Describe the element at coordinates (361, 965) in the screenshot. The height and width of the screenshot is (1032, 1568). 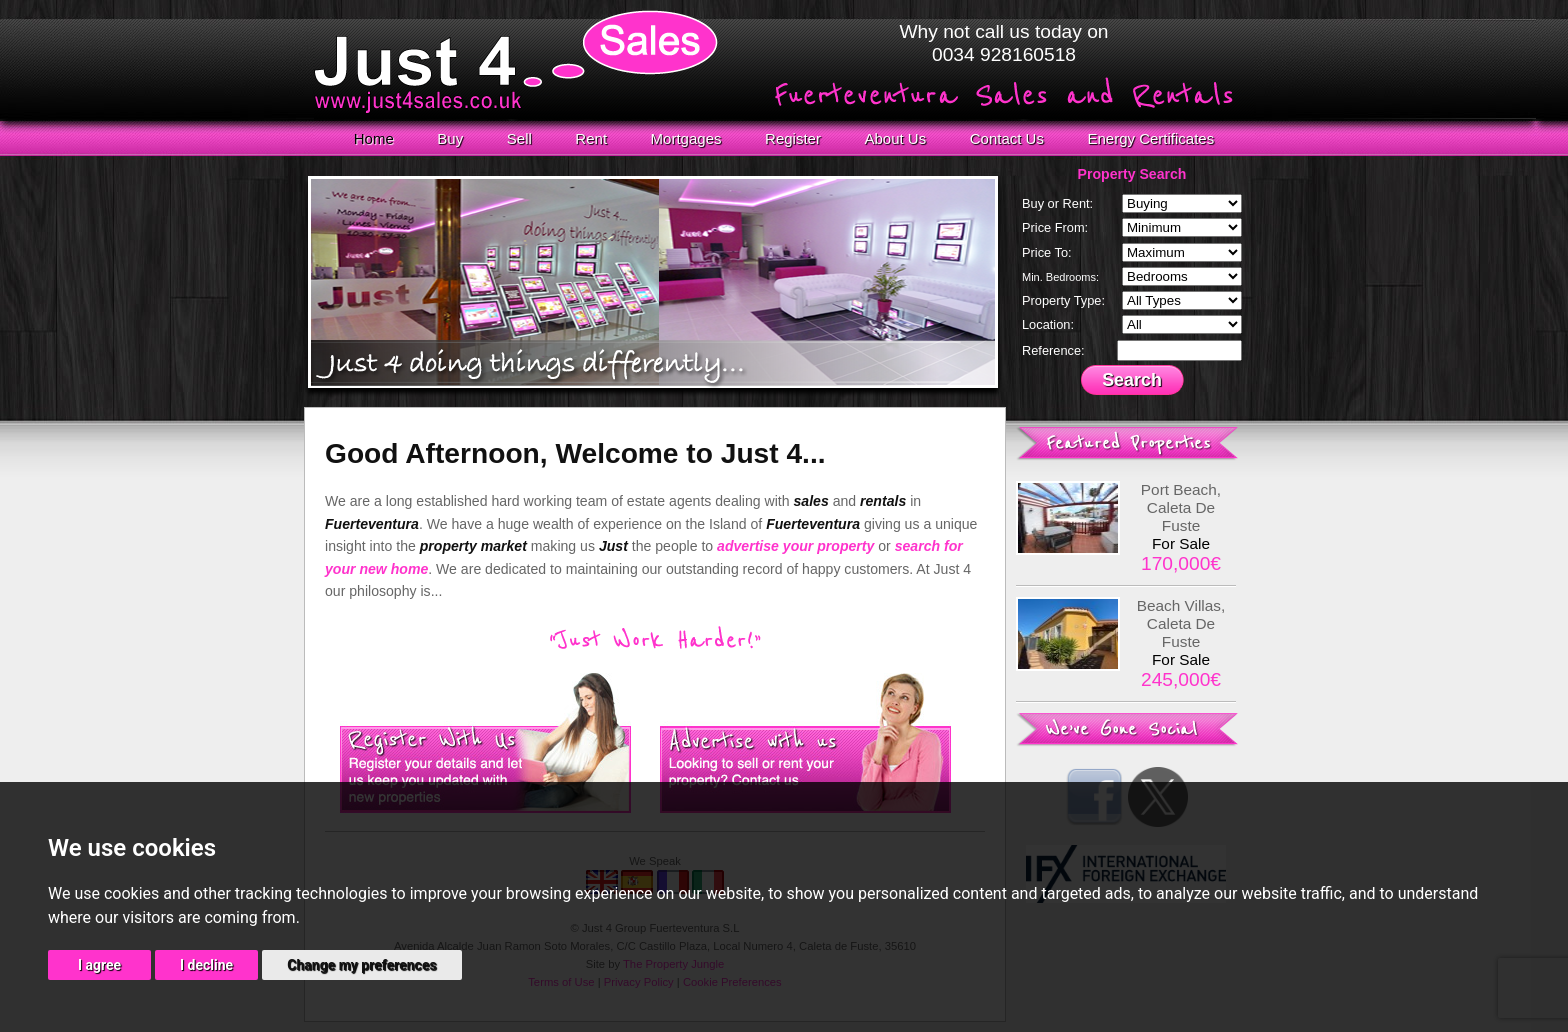
I see `Change my preferences [button]` at that location.